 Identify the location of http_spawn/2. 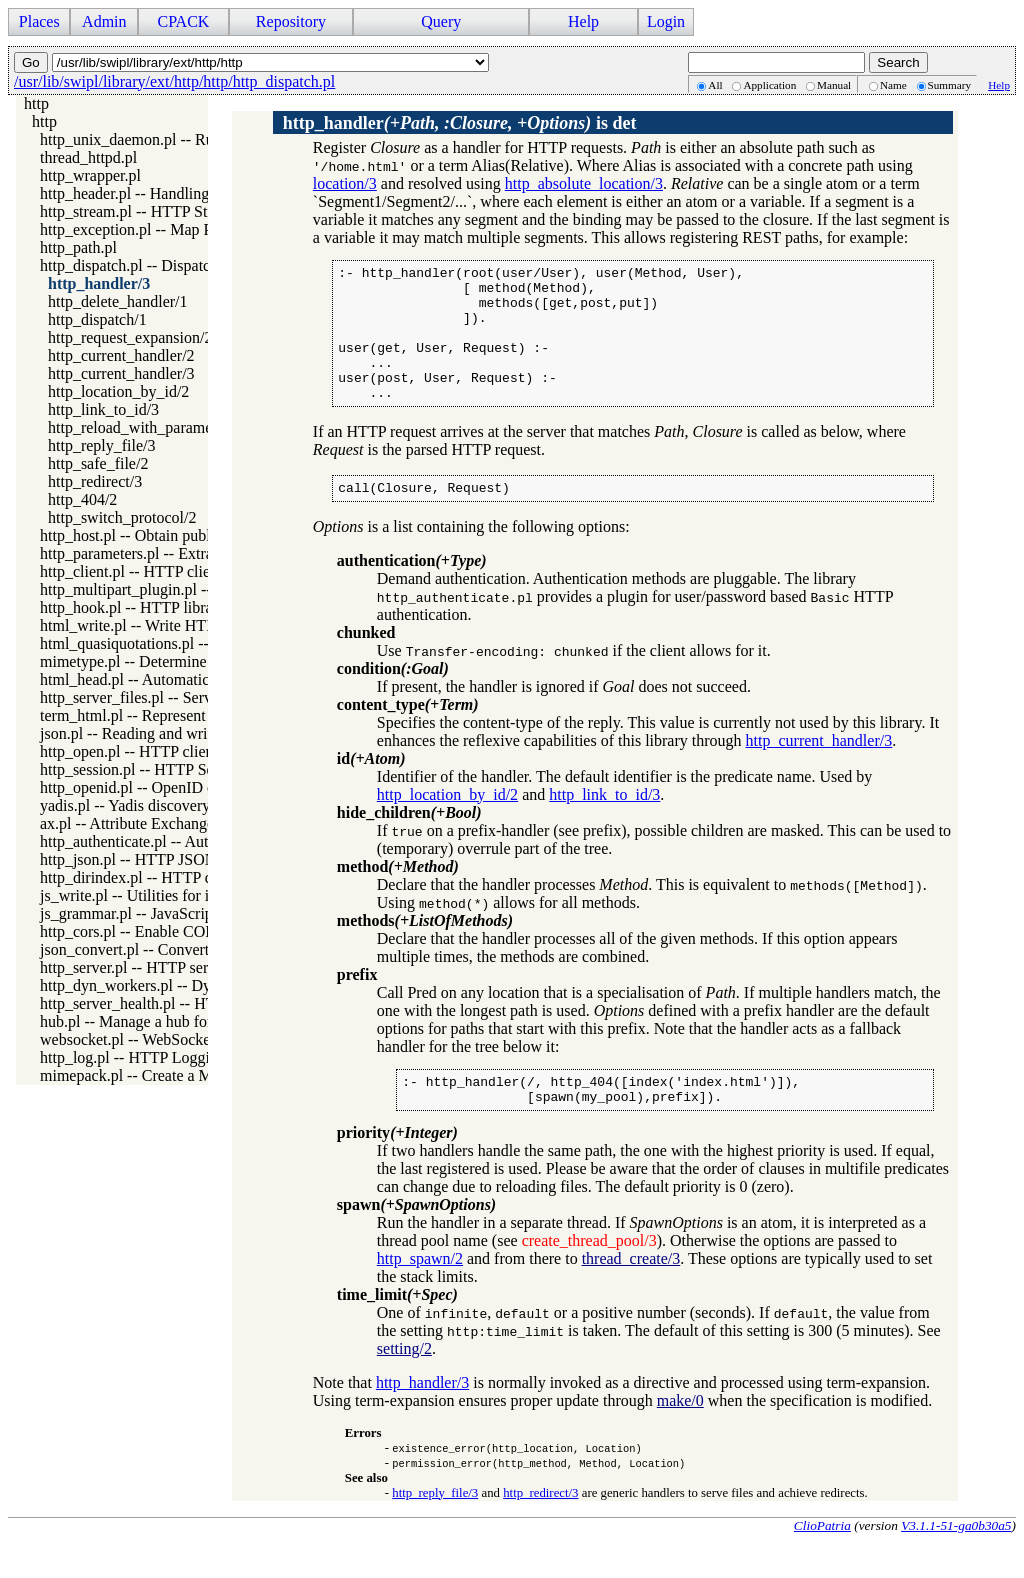
(420, 1294).